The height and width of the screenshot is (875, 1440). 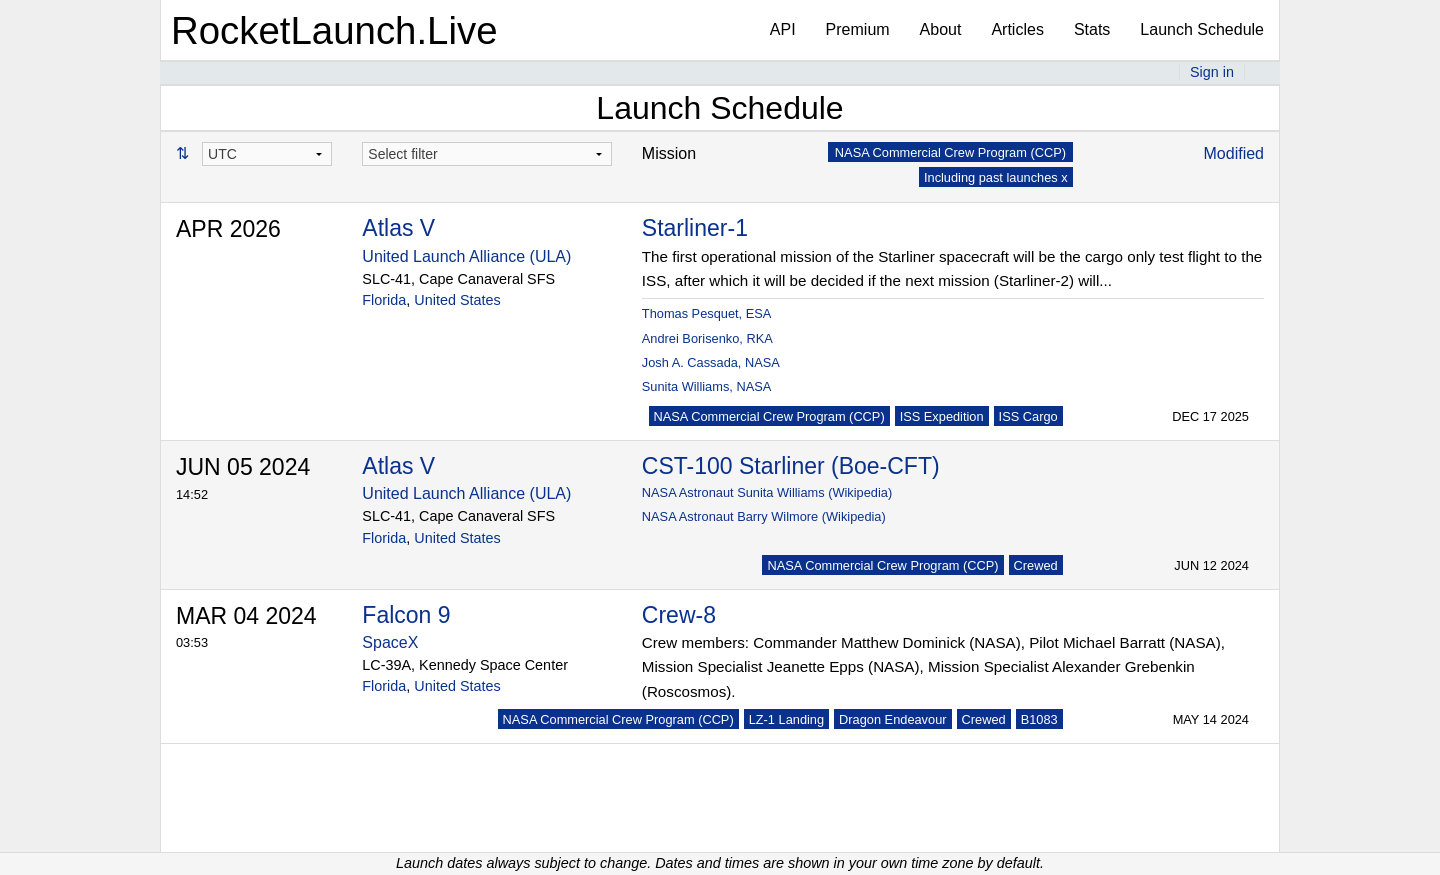 What do you see at coordinates (384, 300) in the screenshot?
I see `Florida` at bounding box center [384, 300].